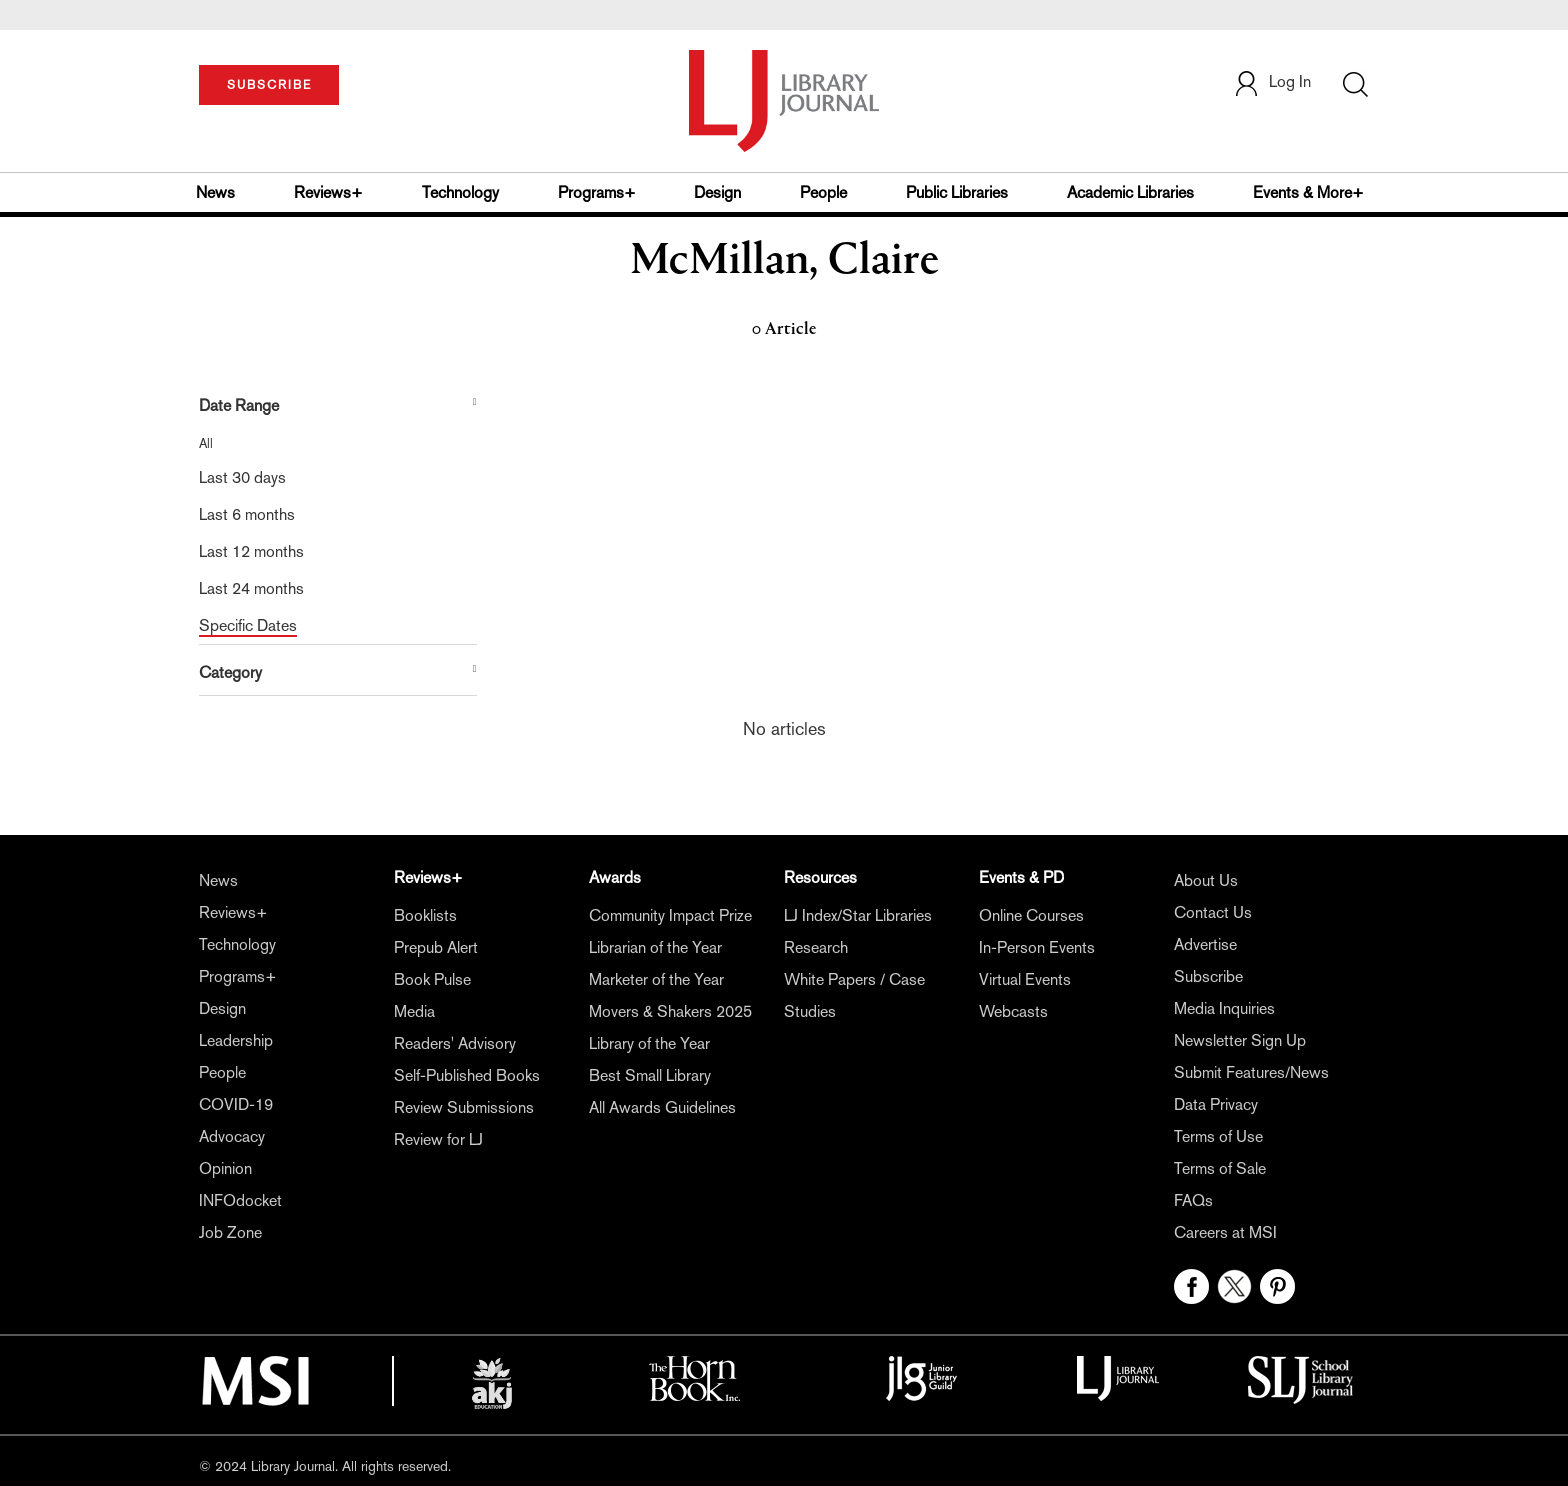 The width and height of the screenshot is (1568, 1486). Describe the element at coordinates (597, 192) in the screenshot. I see `Programs+` at that location.